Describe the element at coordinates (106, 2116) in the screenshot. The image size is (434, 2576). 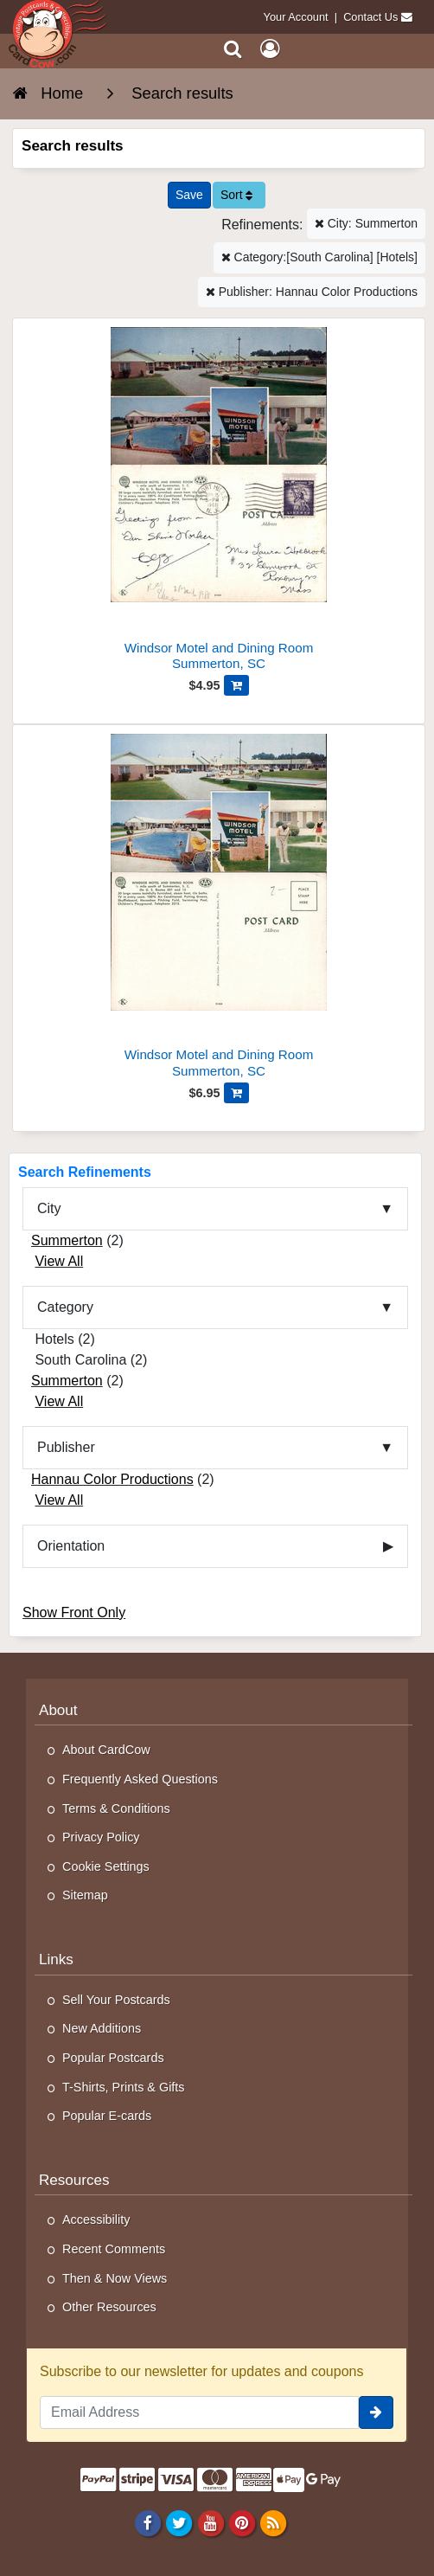
I see `Popular E-cards` at that location.